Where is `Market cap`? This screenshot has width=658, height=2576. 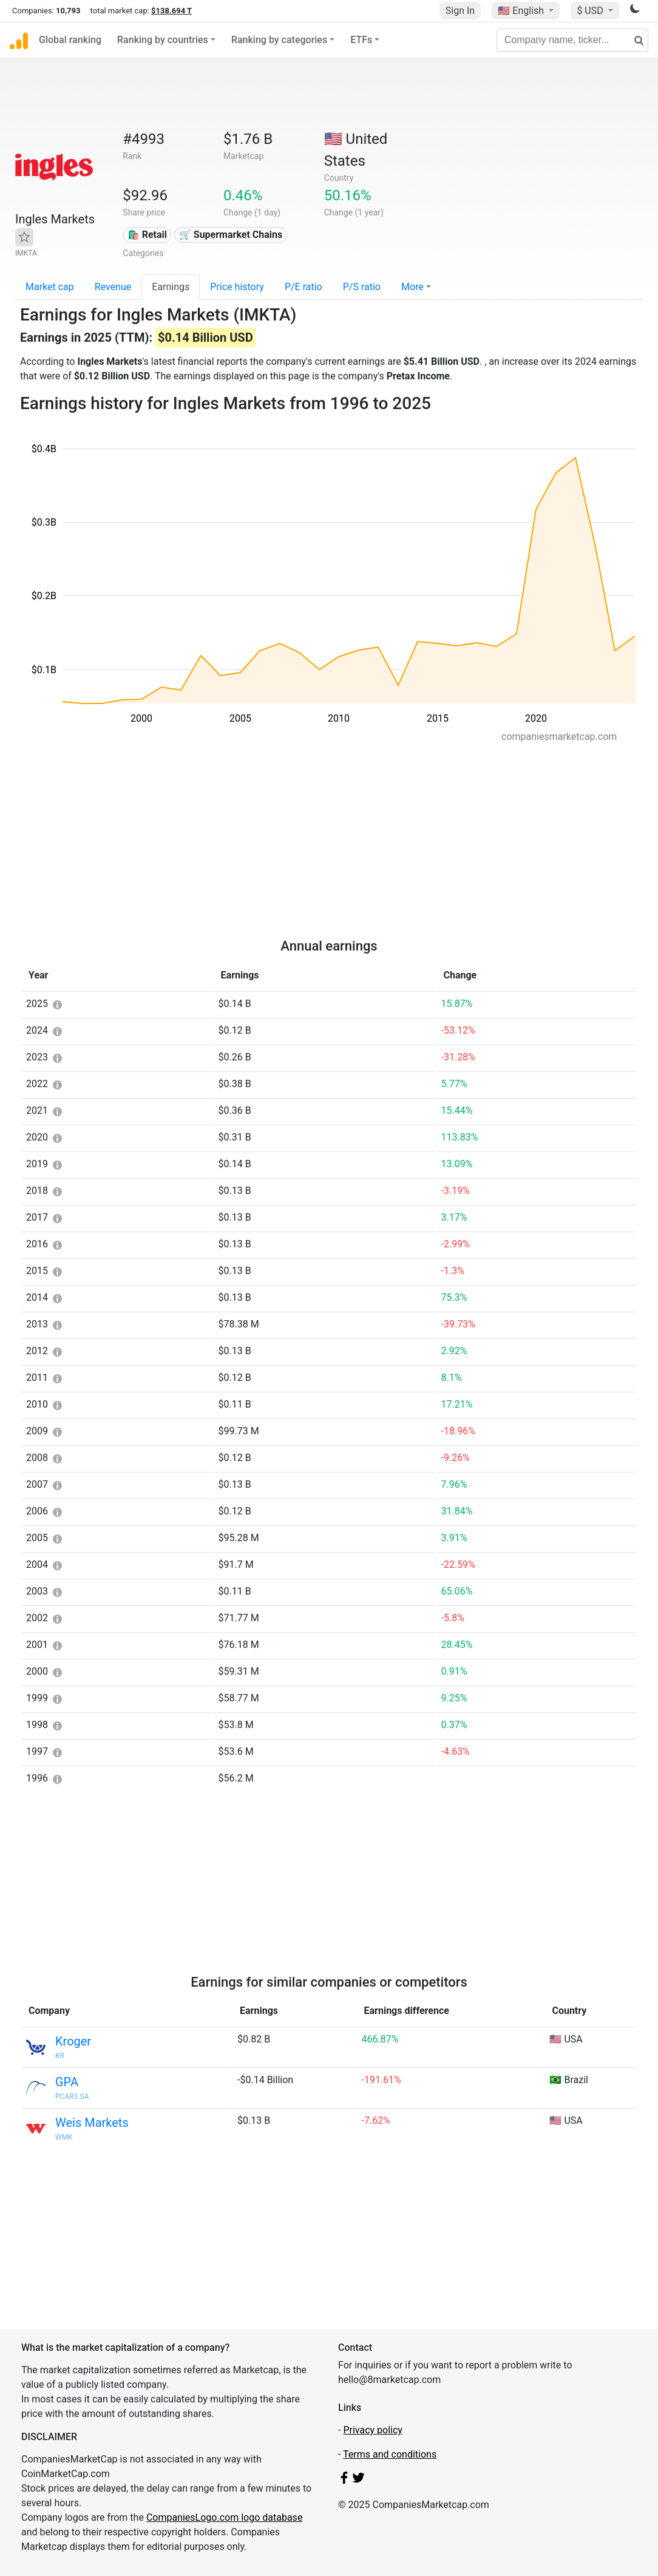 Market cap is located at coordinates (49, 287).